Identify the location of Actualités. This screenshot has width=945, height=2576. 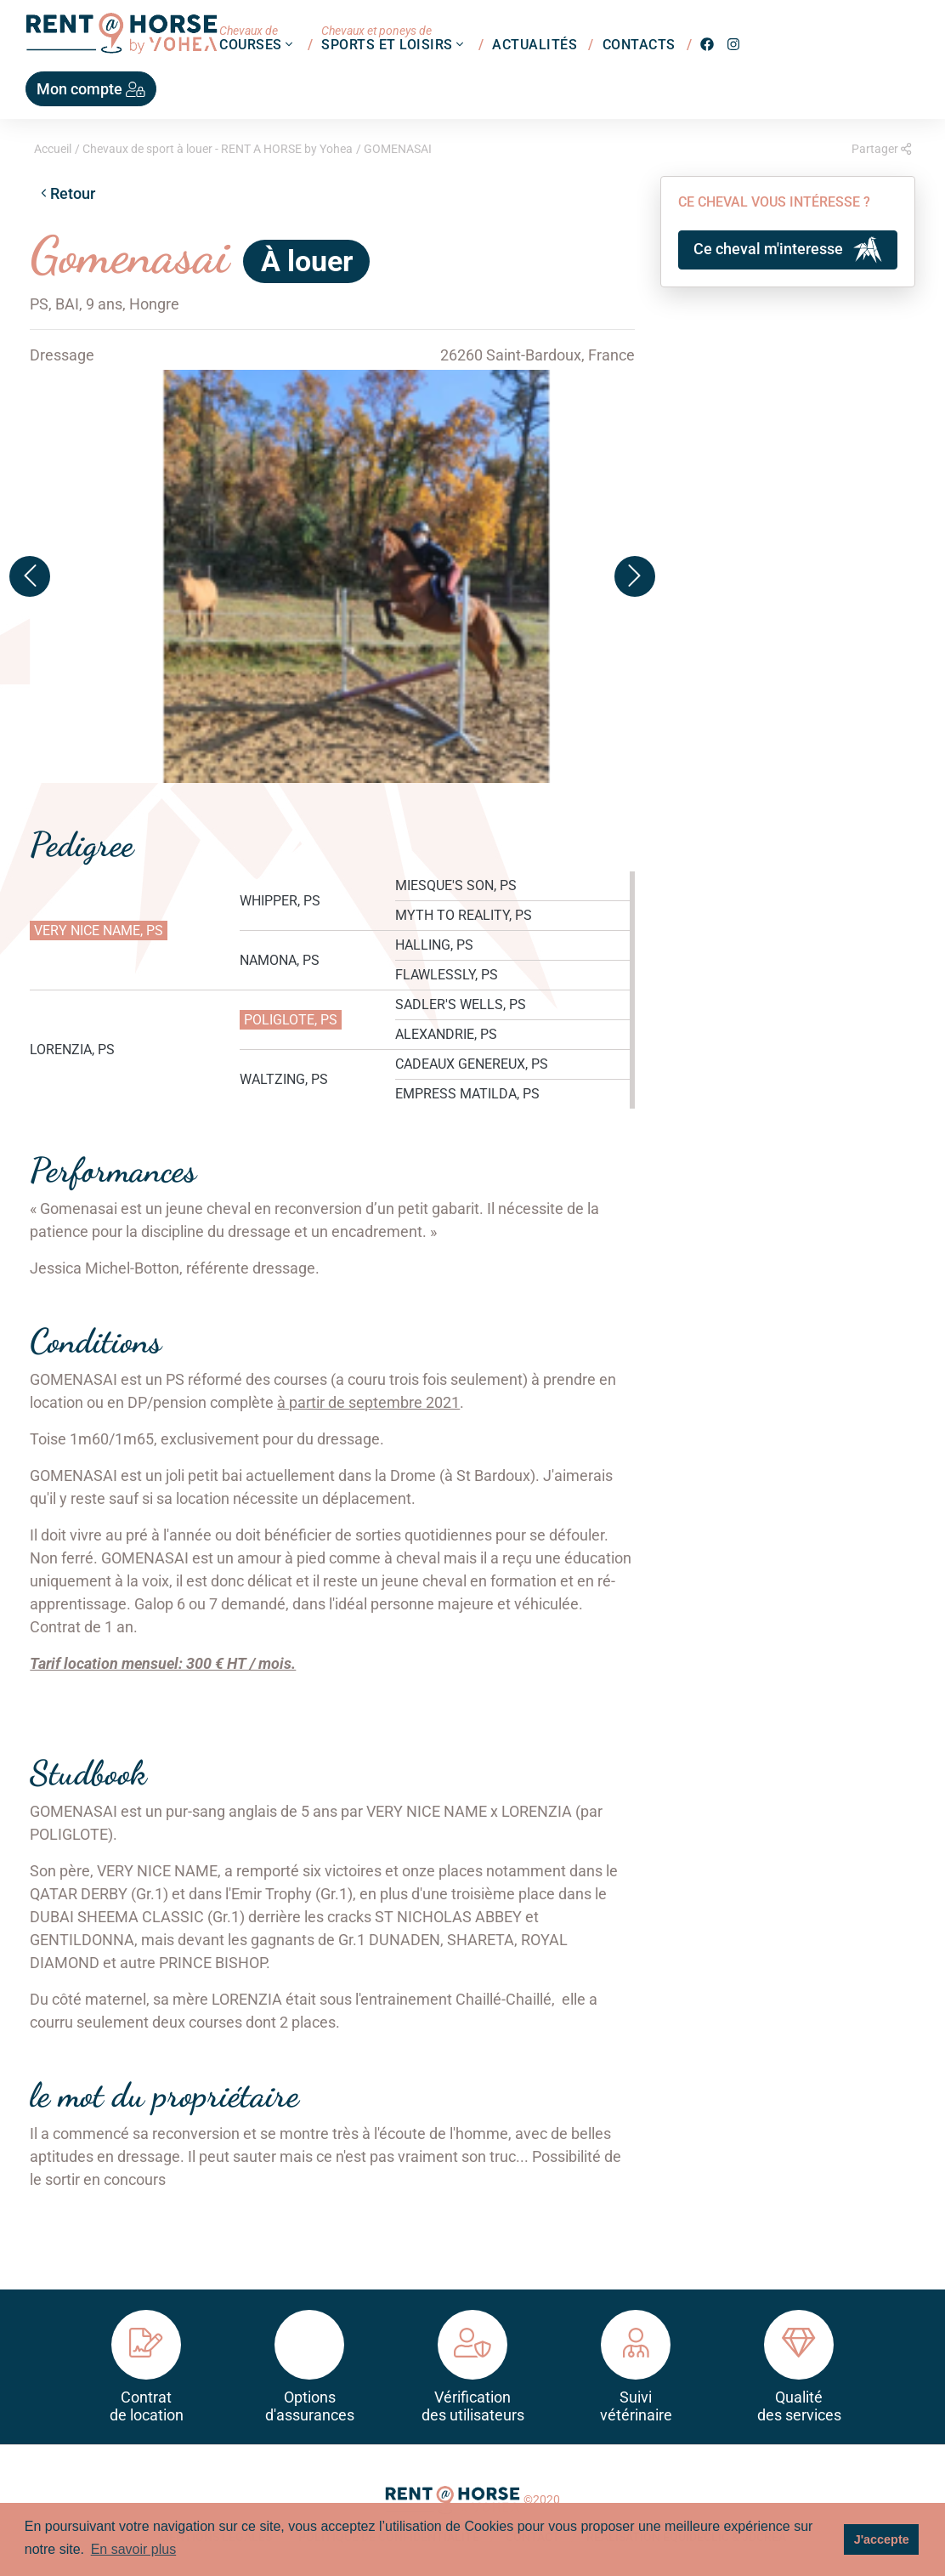
(534, 44).